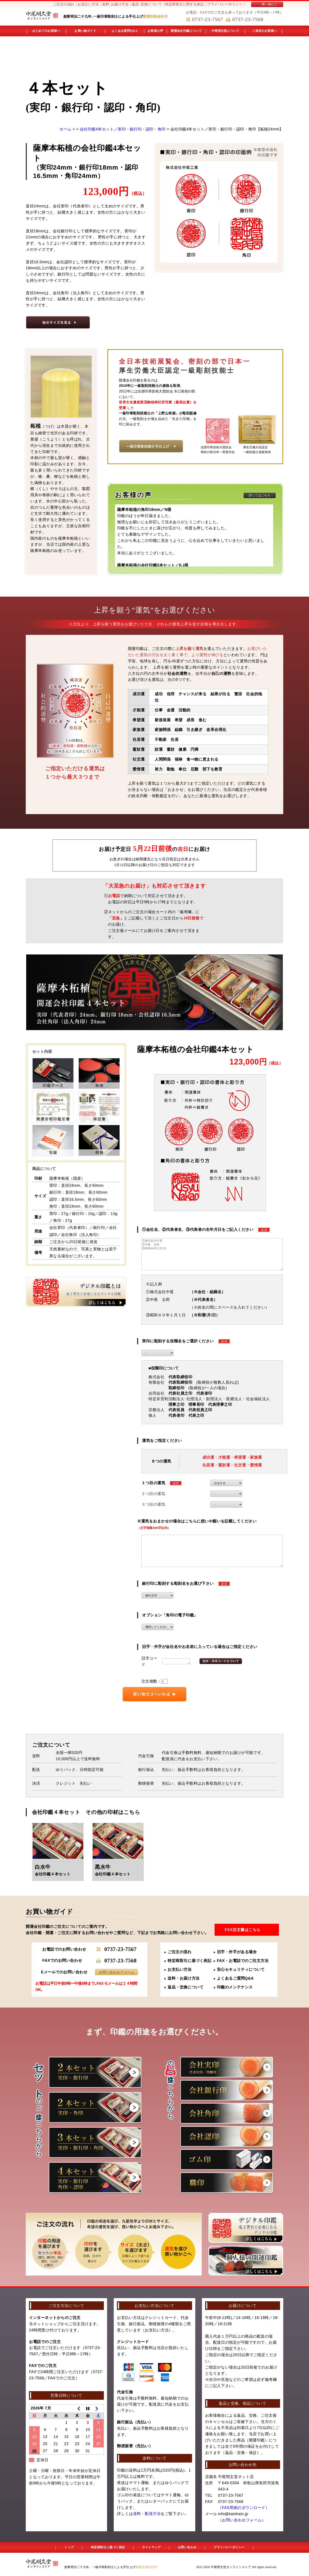  Describe the element at coordinates (116, 1972) in the screenshot. I see `お問い合わせフォーム` at that location.